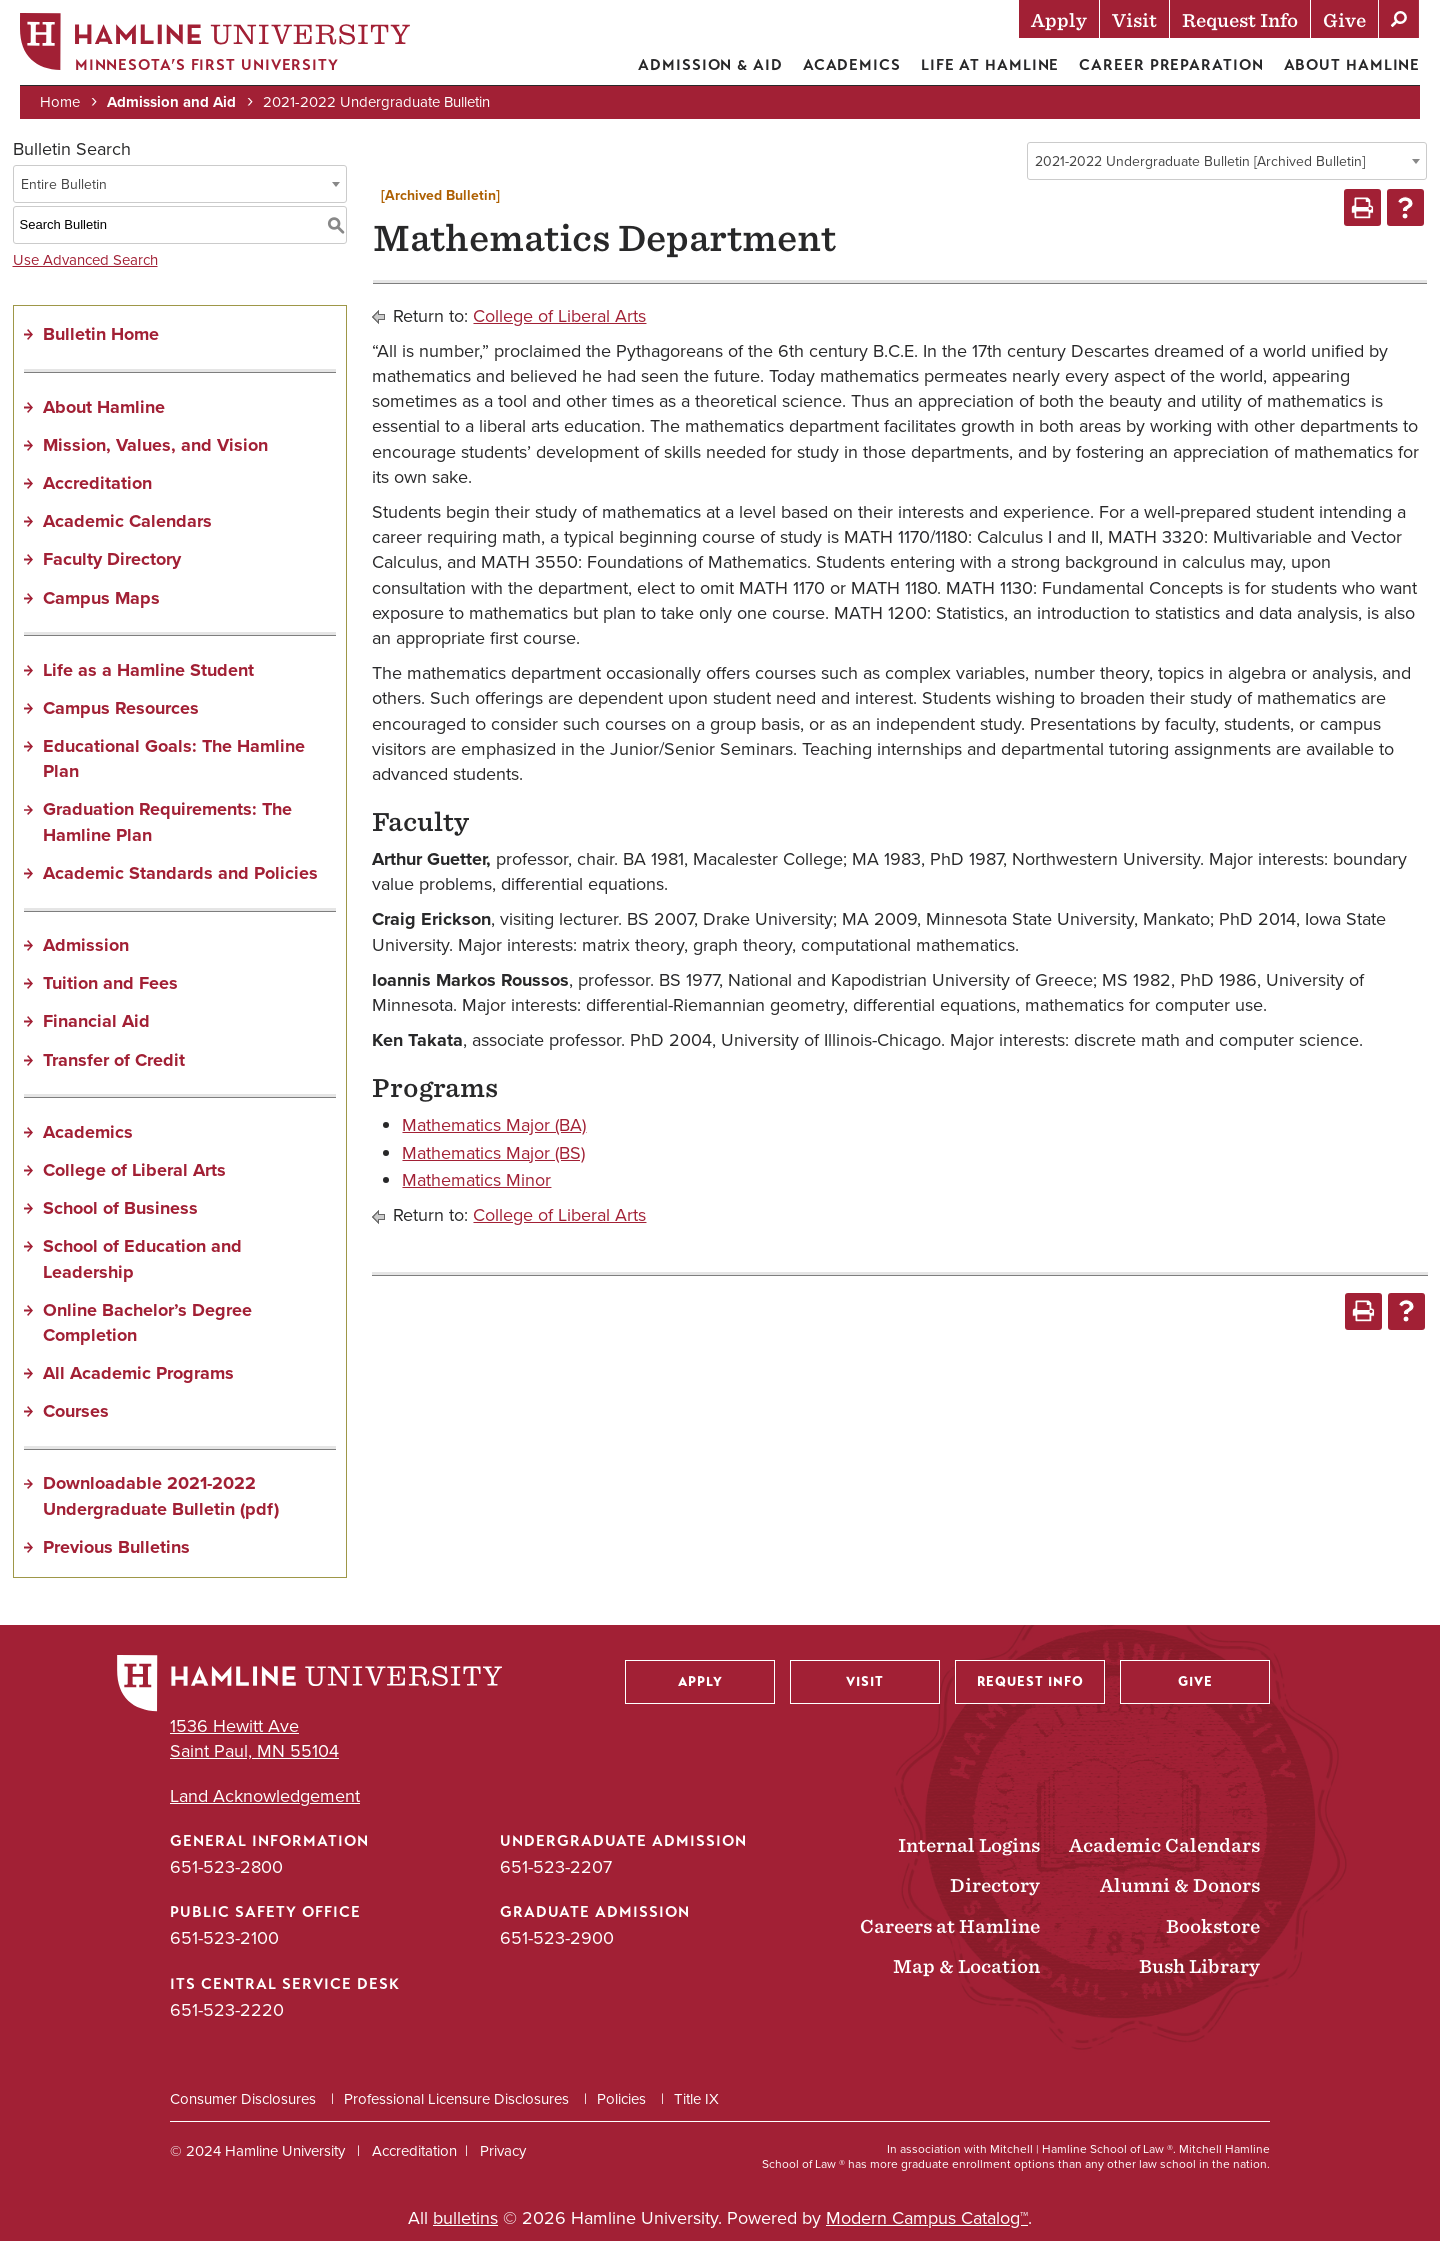 The image size is (1440, 2242). Describe the element at coordinates (134, 1171) in the screenshot. I see `College of Liberal Arts` at that location.